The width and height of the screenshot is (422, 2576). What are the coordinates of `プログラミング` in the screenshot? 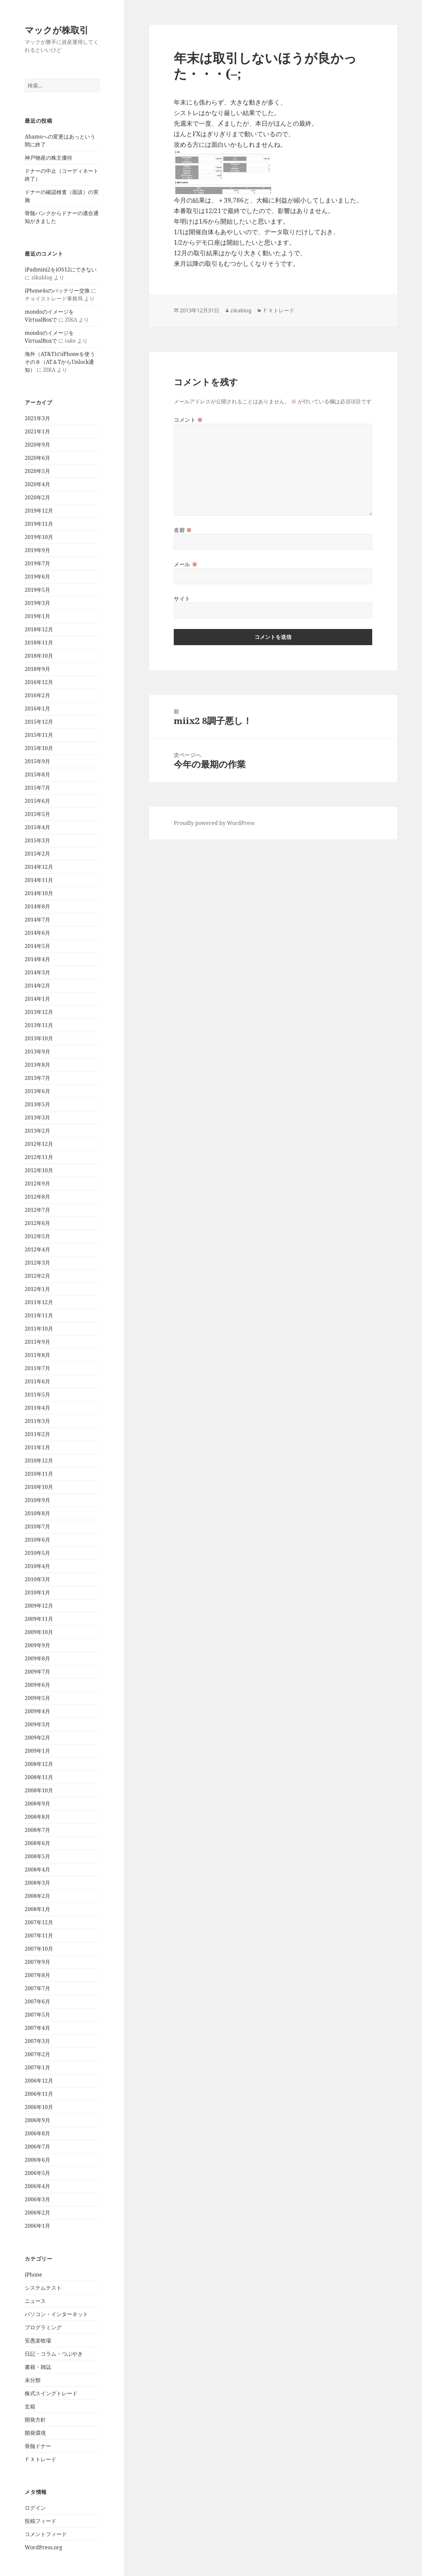 It's located at (43, 2327).